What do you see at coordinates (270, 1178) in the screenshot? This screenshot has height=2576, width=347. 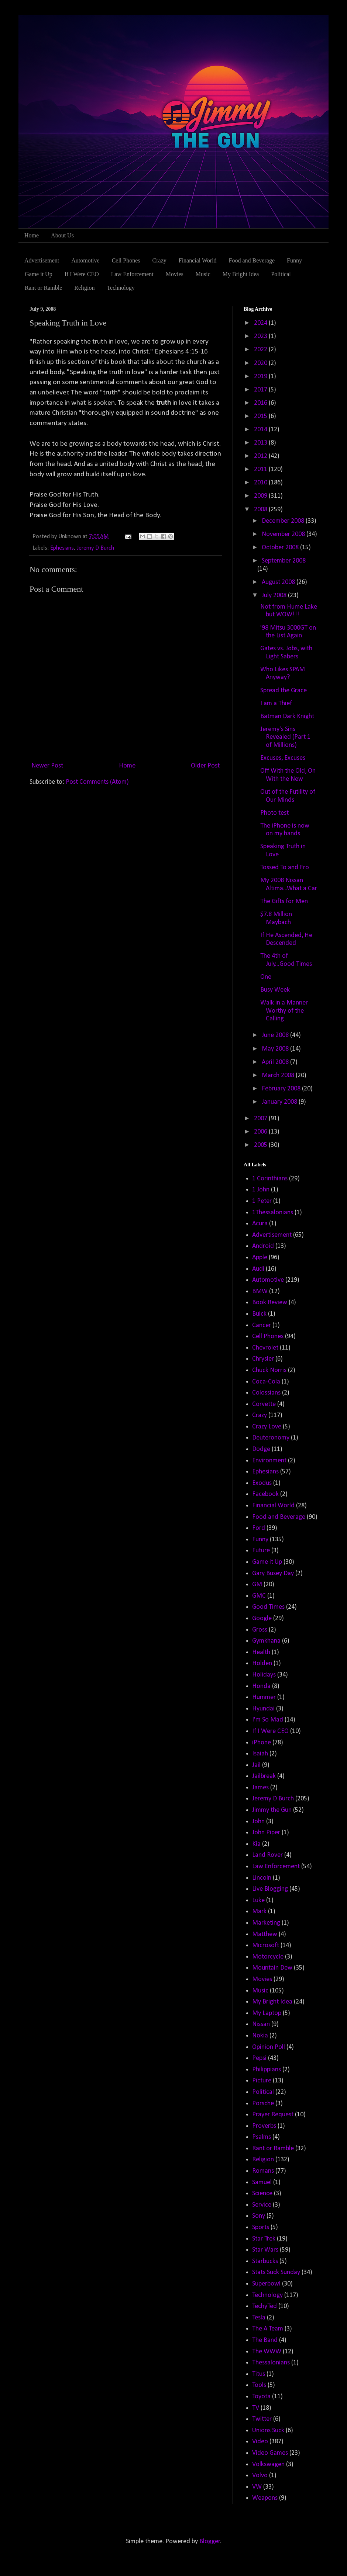 I see `1 Corinthians` at bounding box center [270, 1178].